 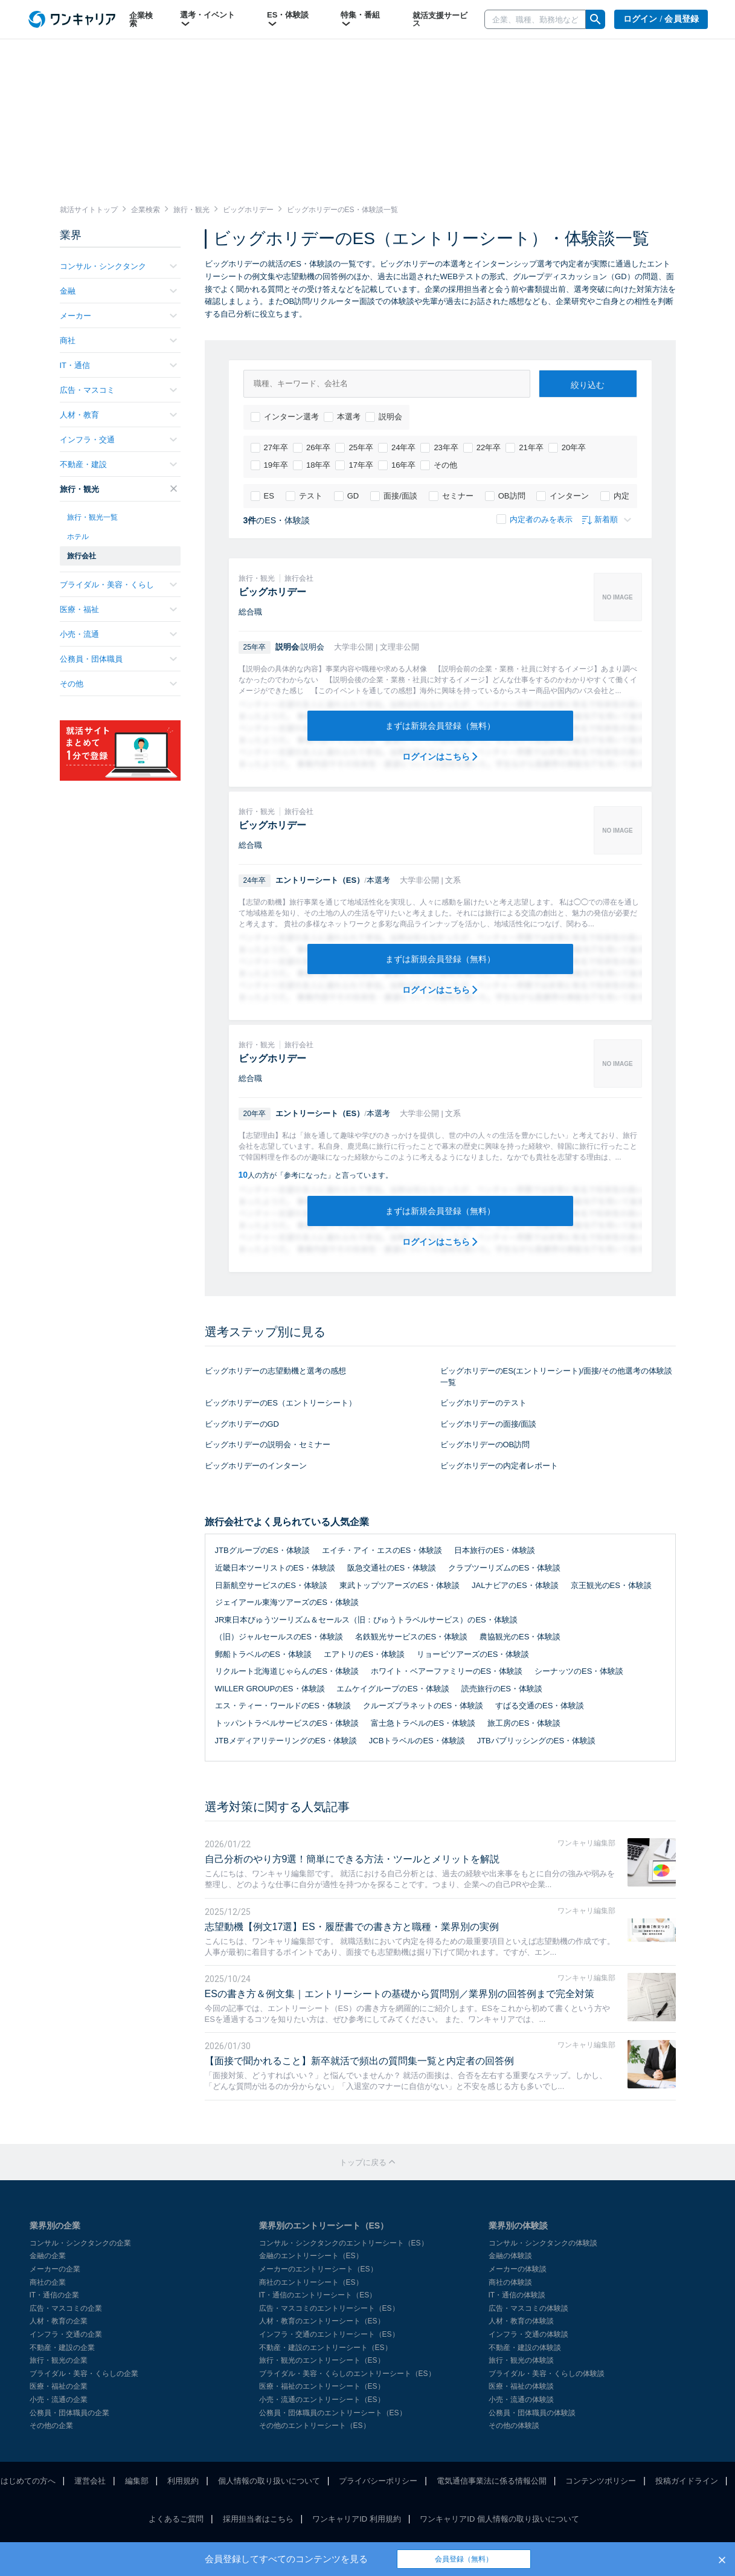 I want to click on 選考・イベント, so click(x=207, y=19).